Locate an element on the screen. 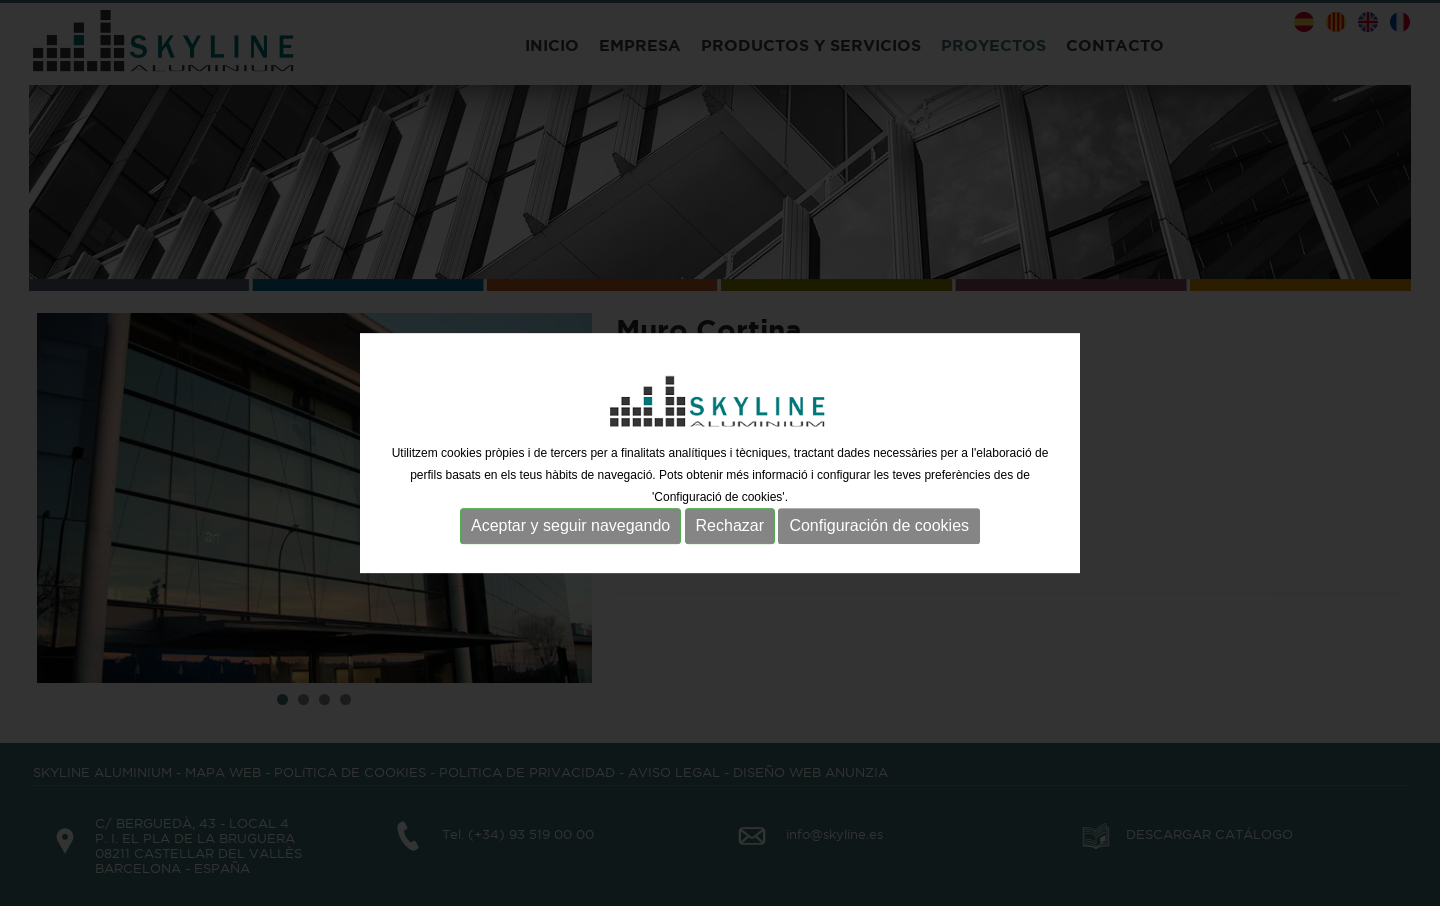 The image size is (1440, 906). Aceptar y seguir navegando is located at coordinates (570, 525).